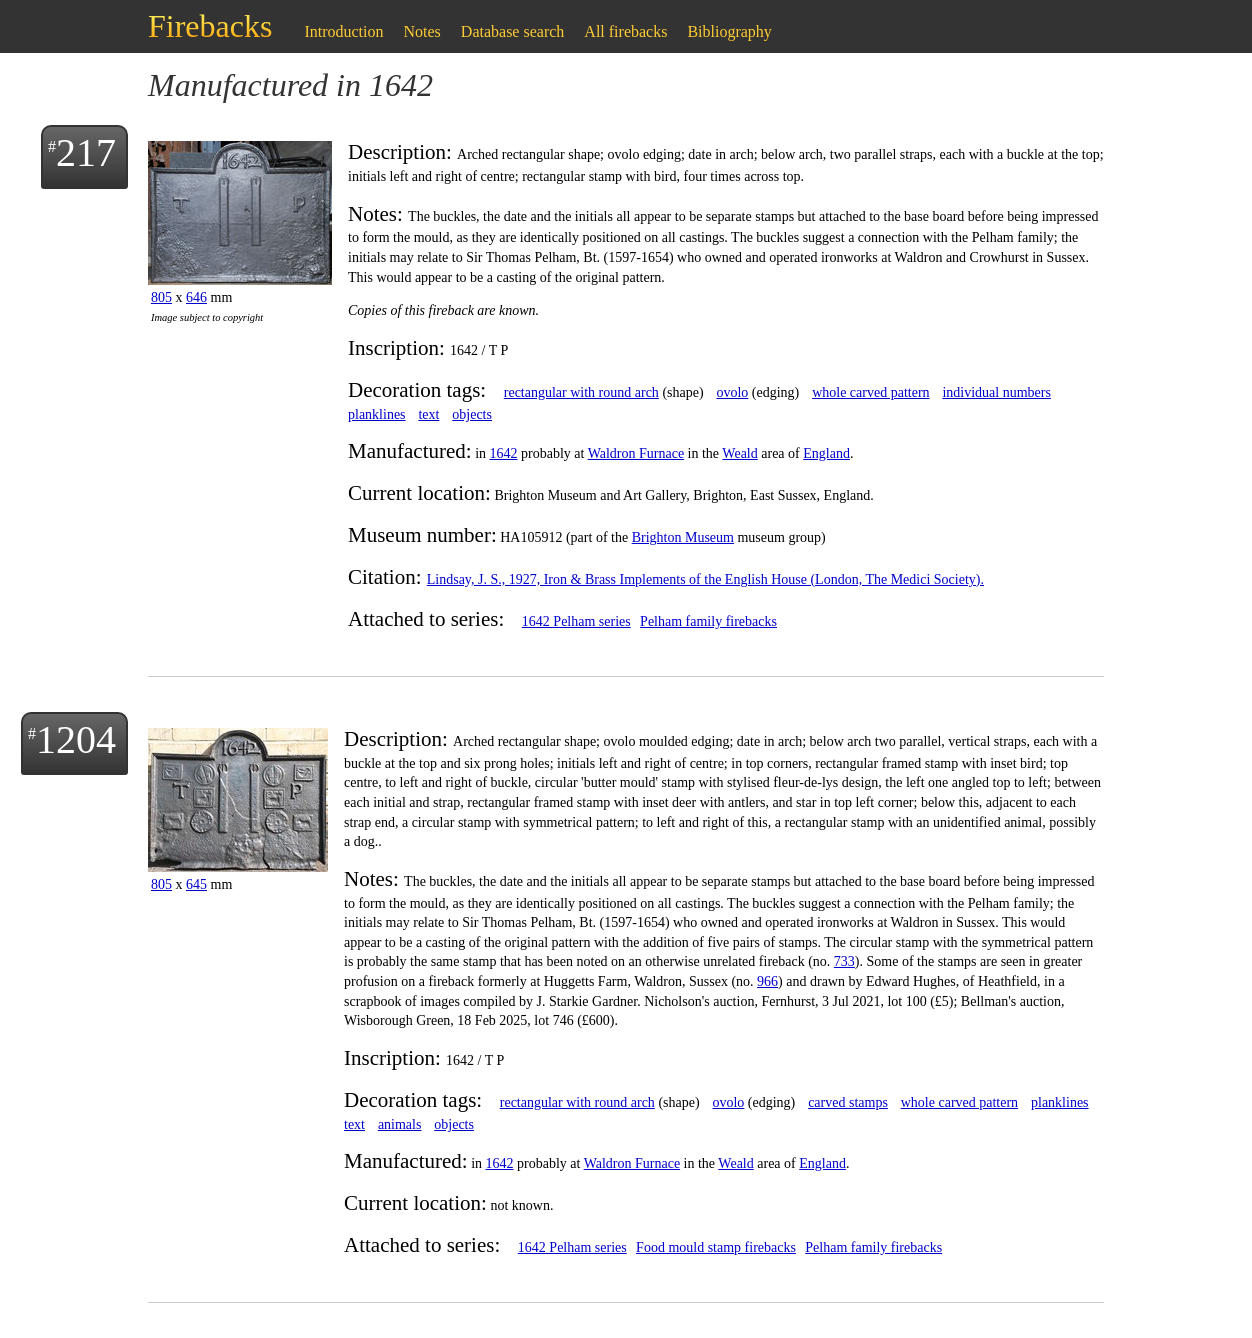 The width and height of the screenshot is (1252, 1338). Describe the element at coordinates (472, 414) in the screenshot. I see `objects` at that location.